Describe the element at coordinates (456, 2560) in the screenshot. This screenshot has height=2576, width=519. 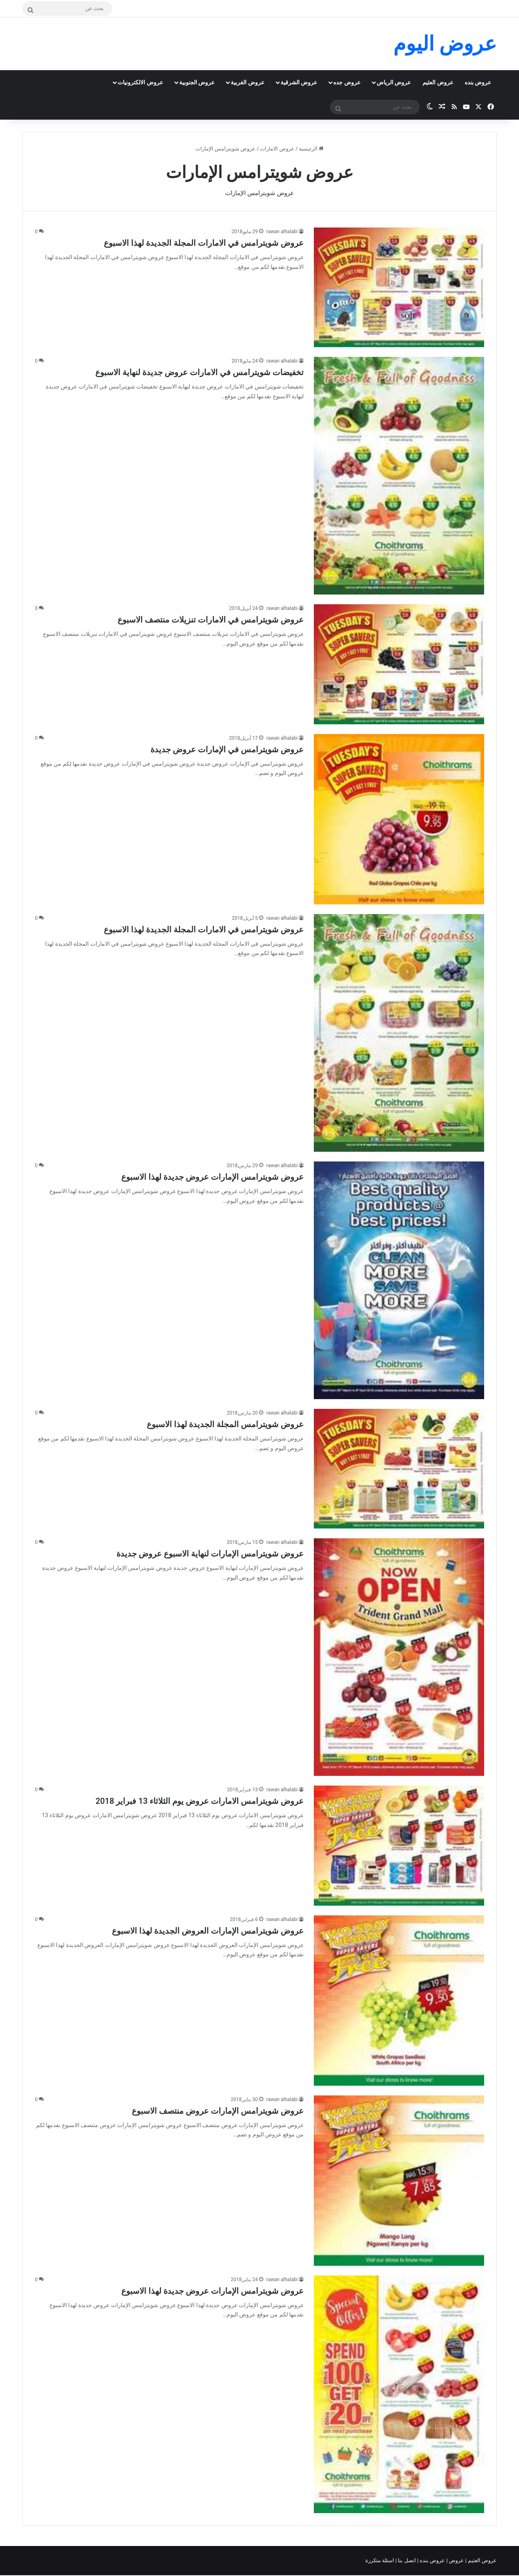
I see `عروض` at that location.